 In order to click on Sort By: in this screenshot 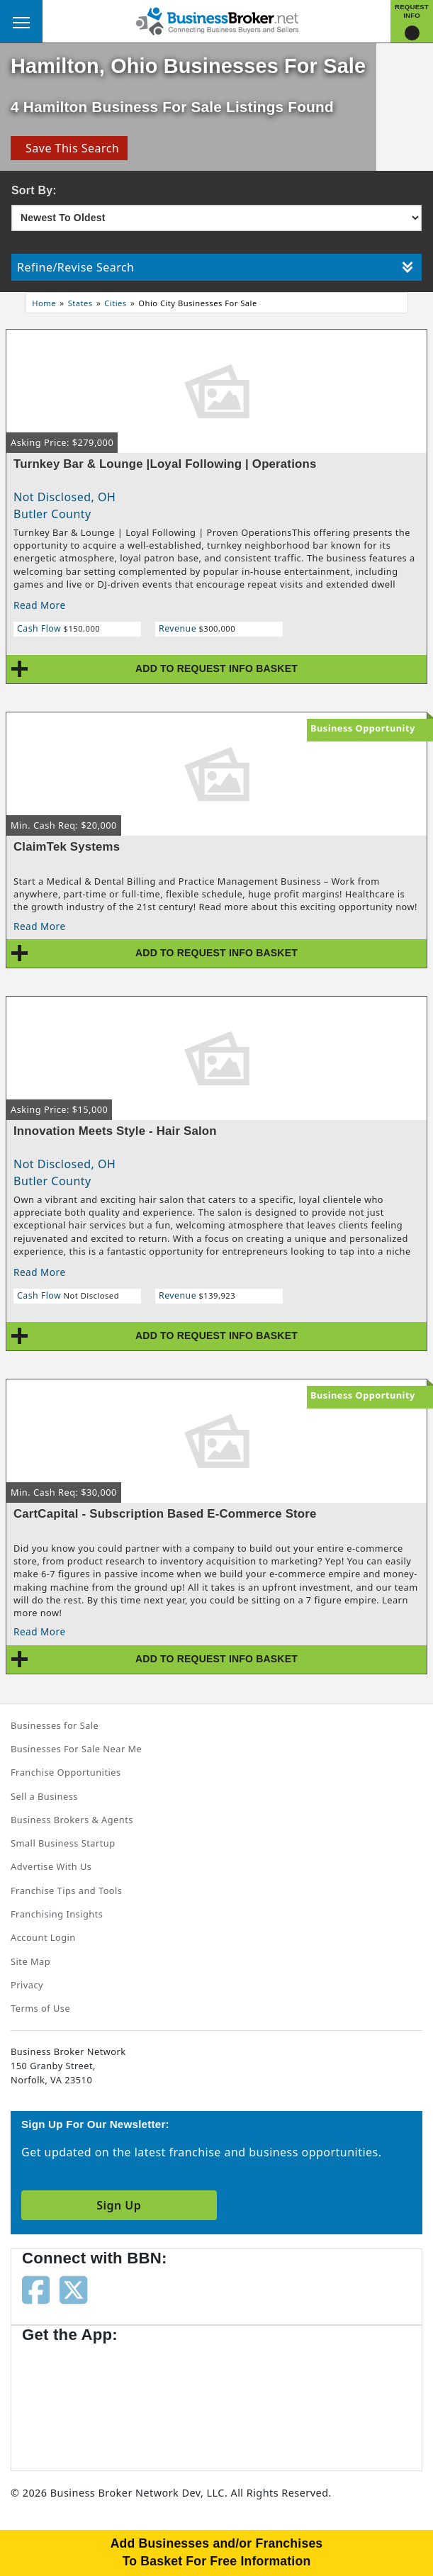, I will do `click(34, 190)`.